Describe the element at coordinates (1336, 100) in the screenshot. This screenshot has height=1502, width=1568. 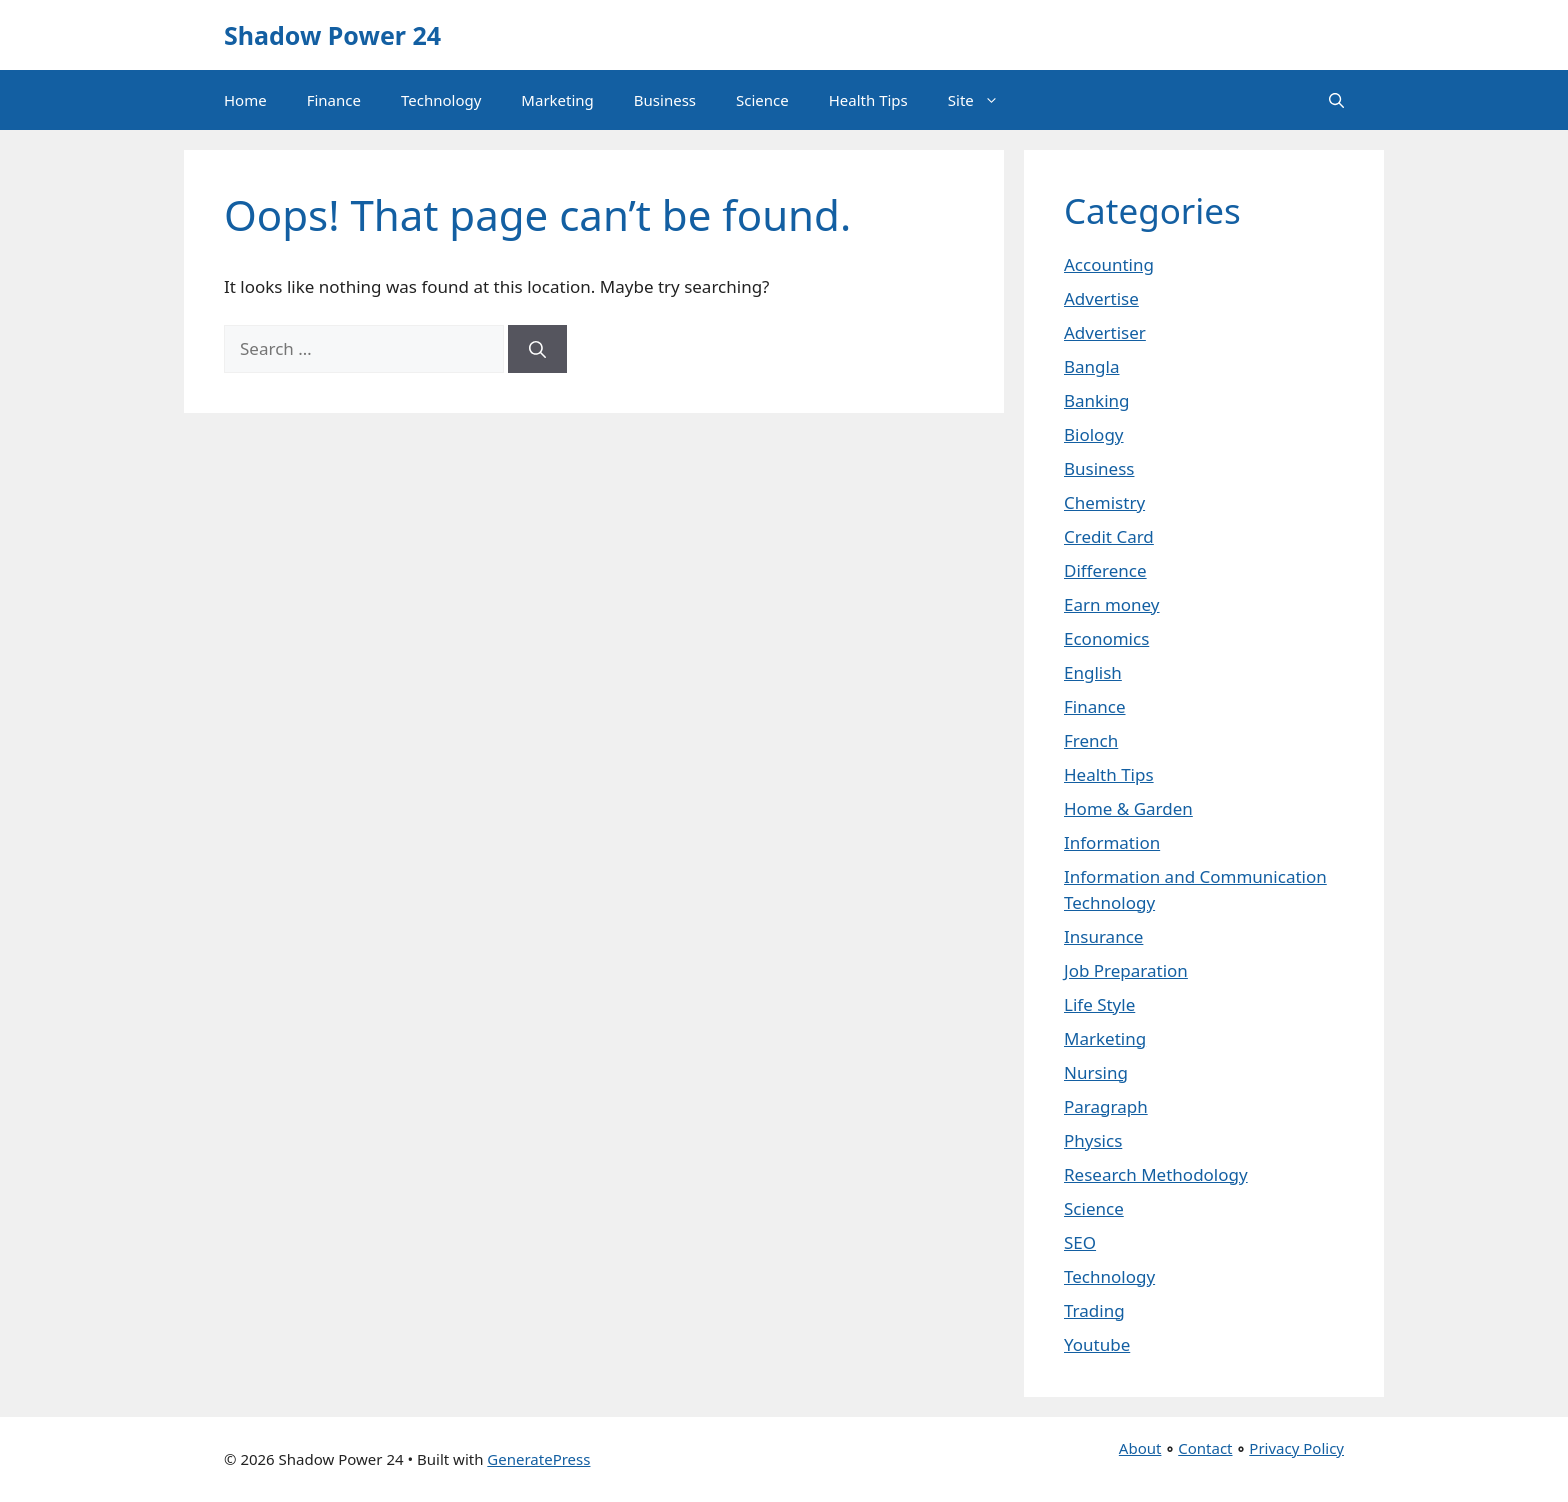
I see `[button]` at that location.